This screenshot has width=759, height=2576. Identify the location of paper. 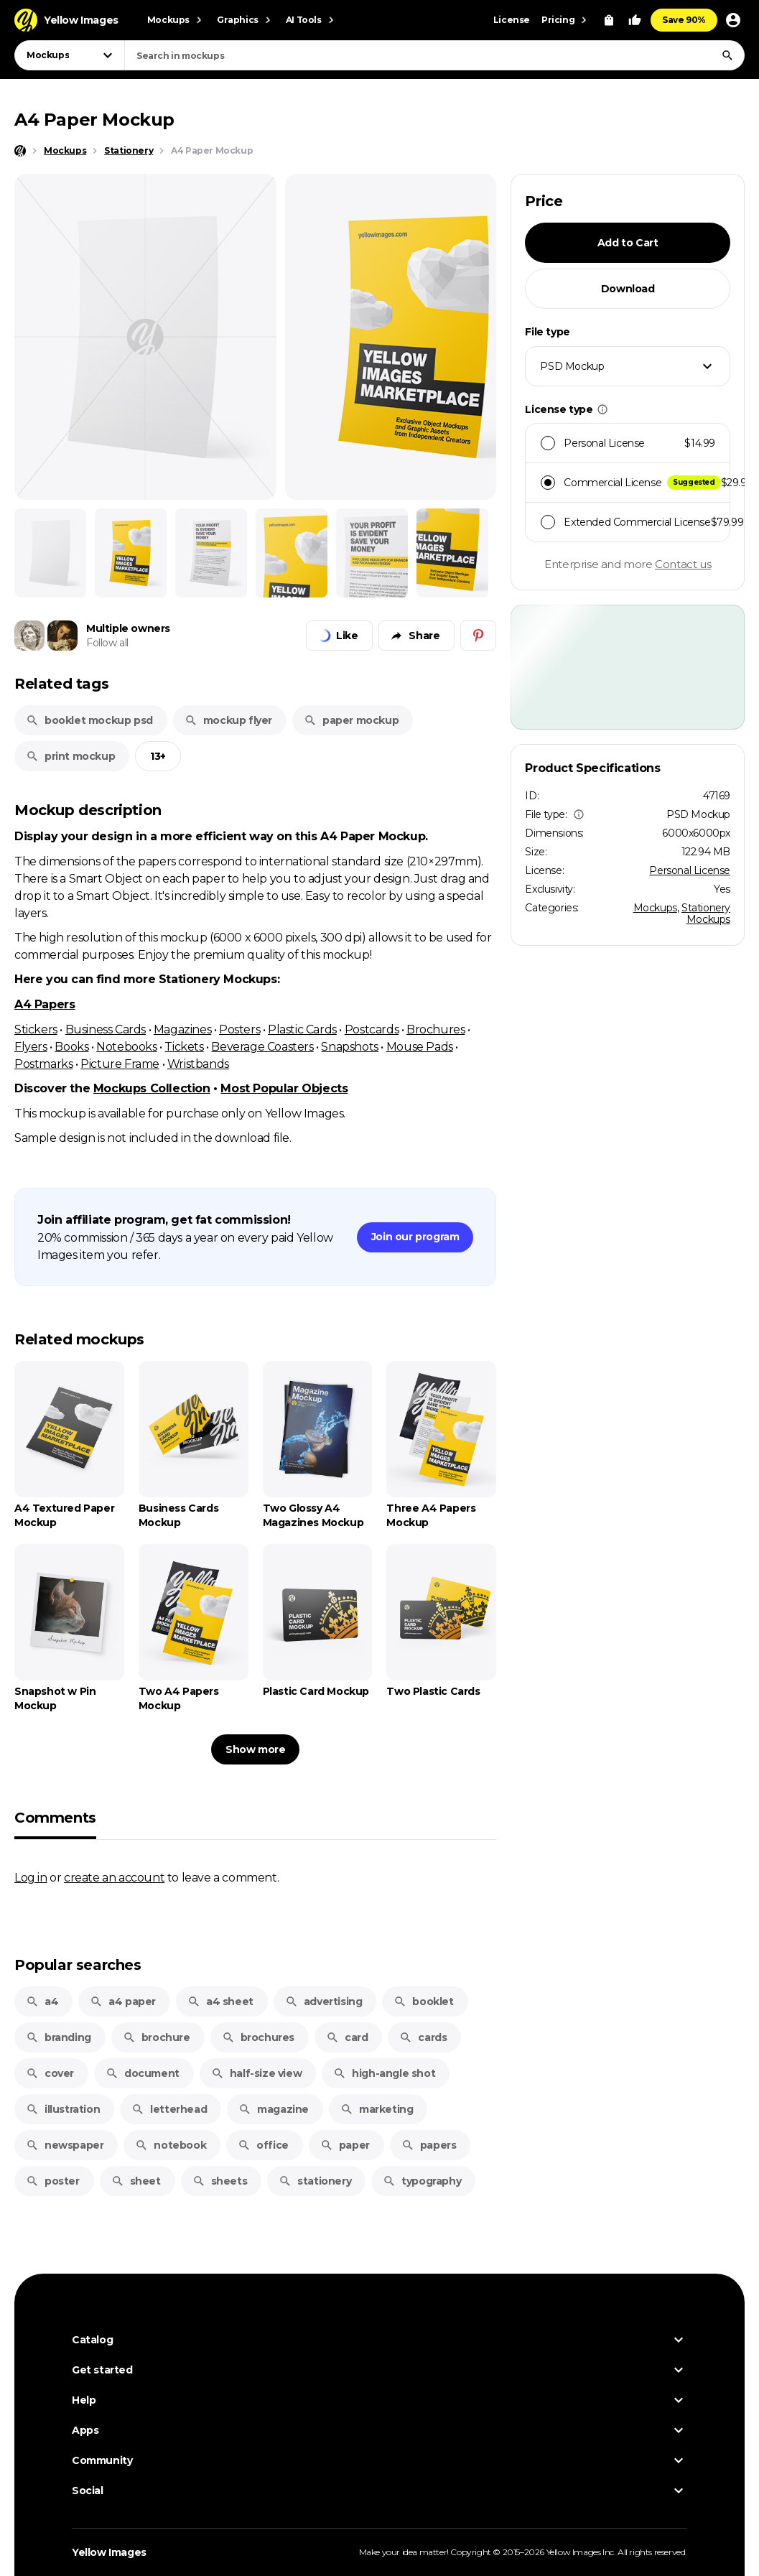
(345, 2145).